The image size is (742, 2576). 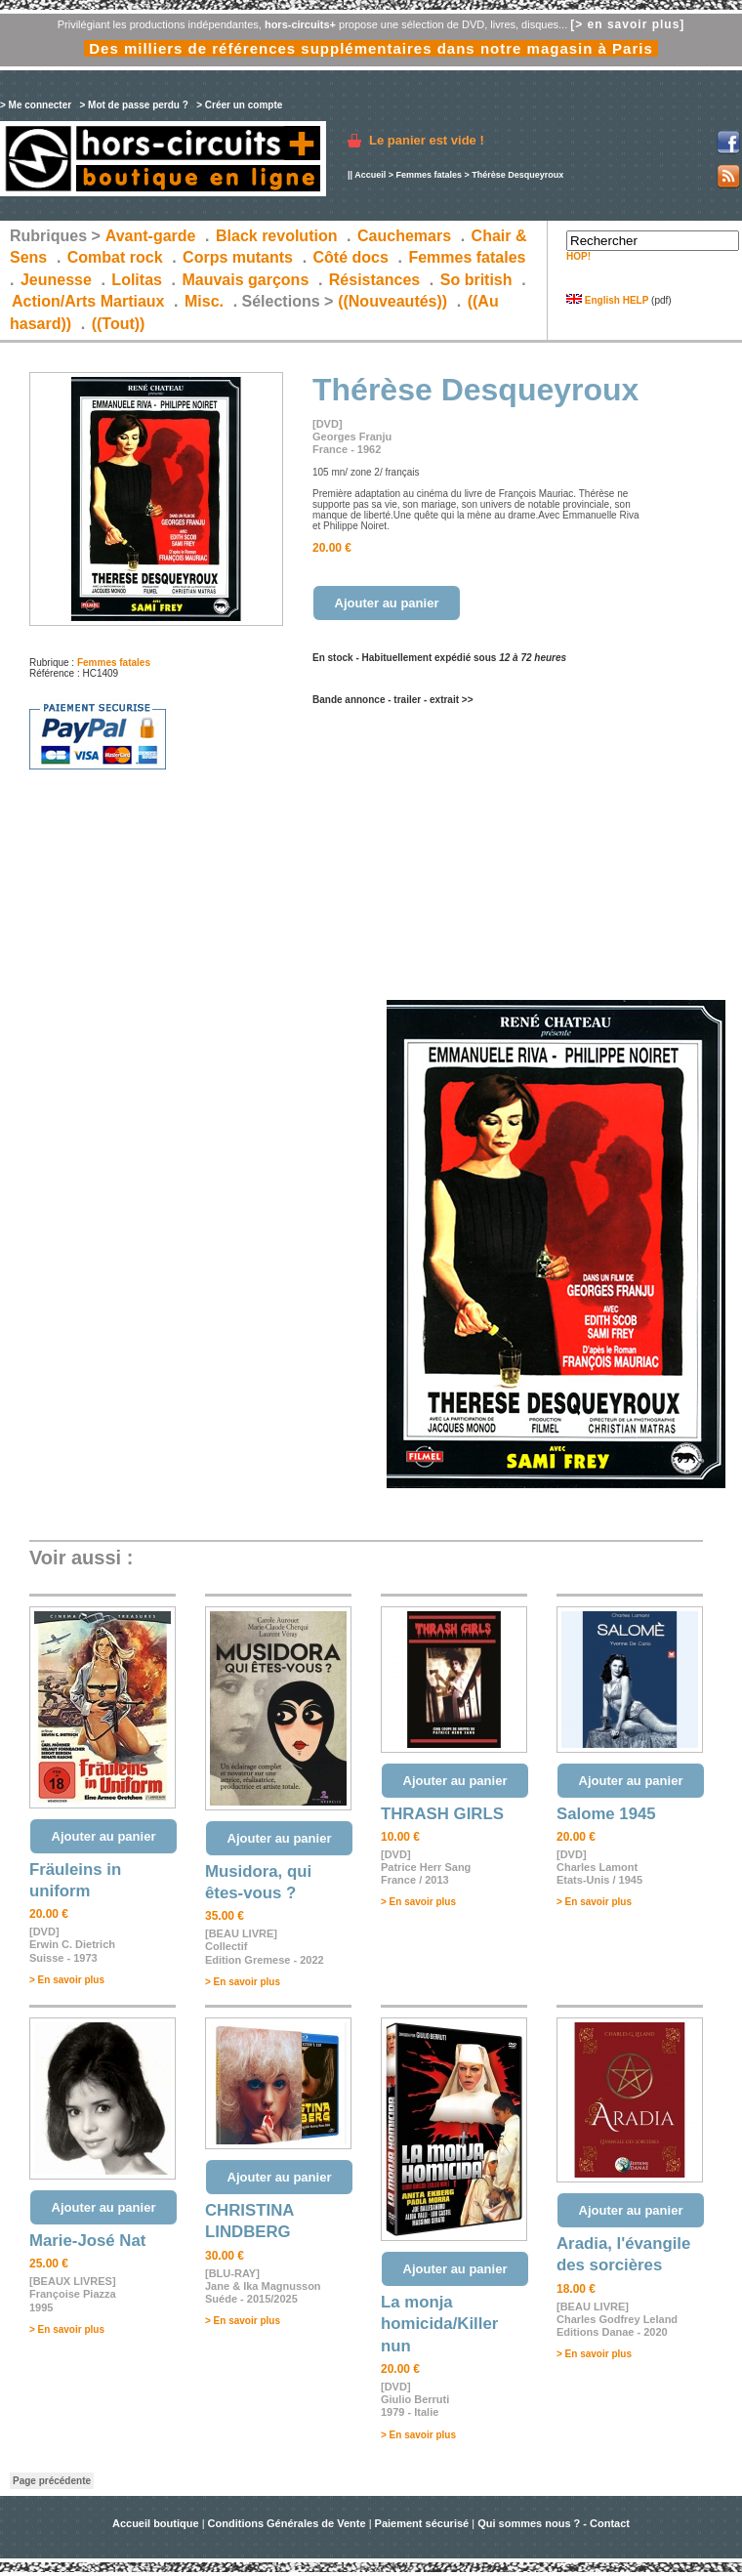 I want to click on Cauchemars, so click(x=404, y=236).